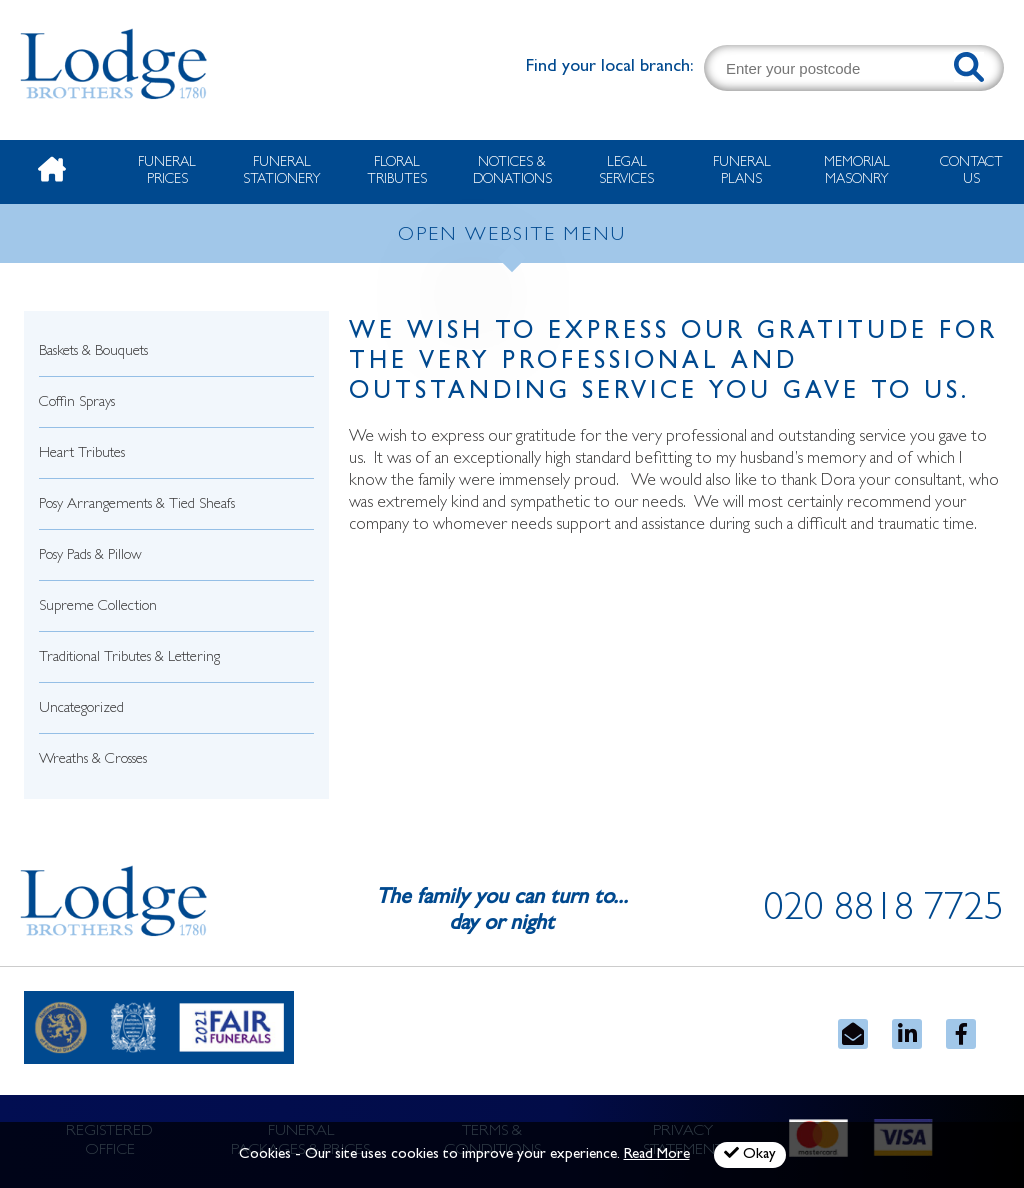  What do you see at coordinates (626, 171) in the screenshot?
I see `Legal Services` at bounding box center [626, 171].